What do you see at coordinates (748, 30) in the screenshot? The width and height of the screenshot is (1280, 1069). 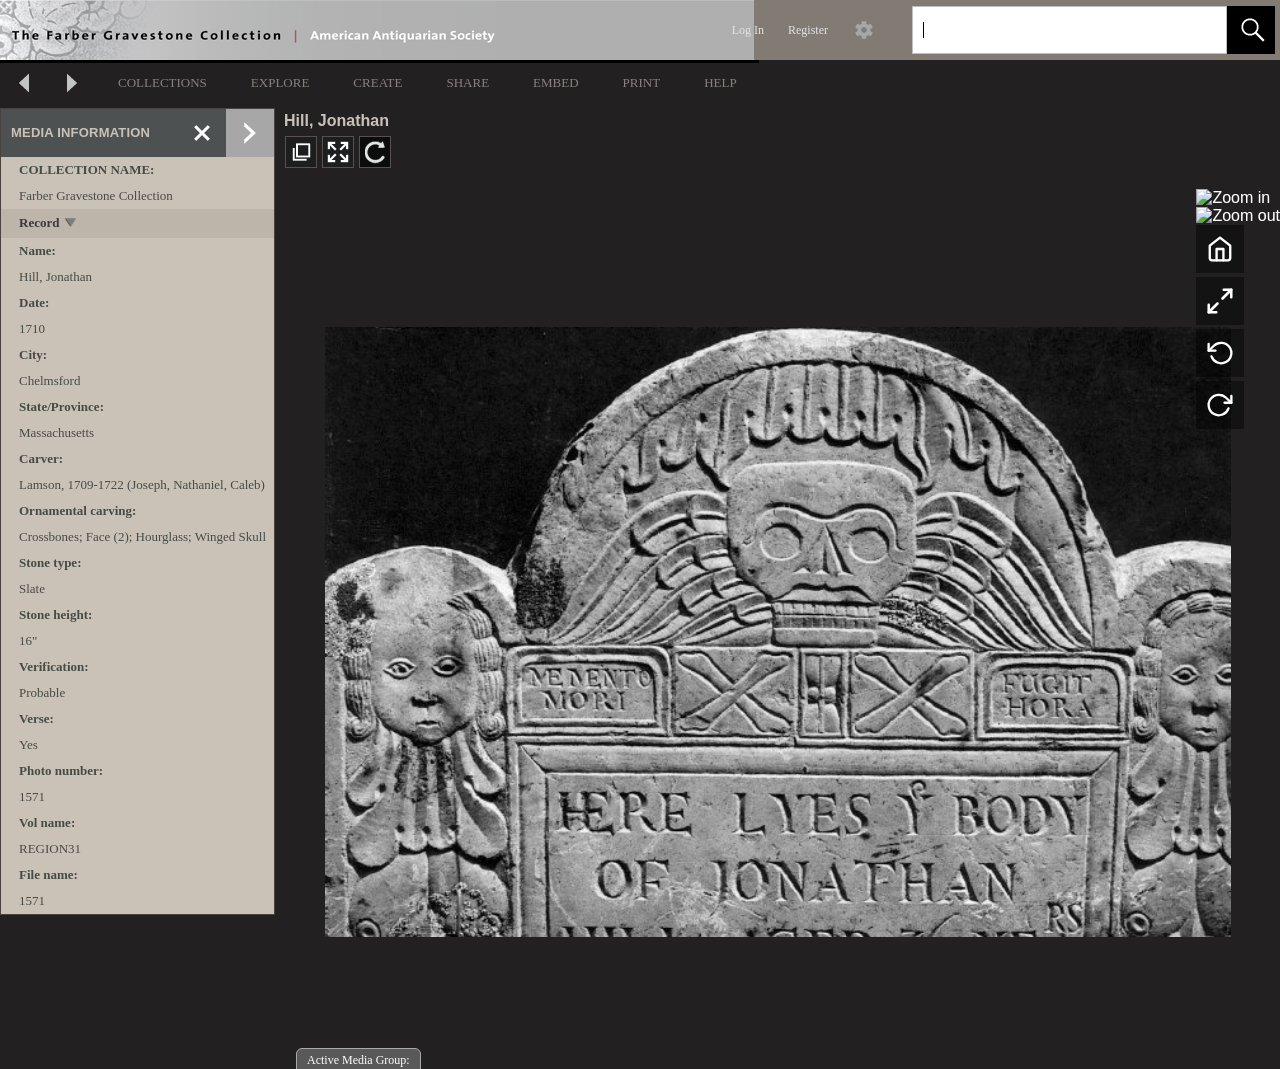 I see `Log In` at bounding box center [748, 30].